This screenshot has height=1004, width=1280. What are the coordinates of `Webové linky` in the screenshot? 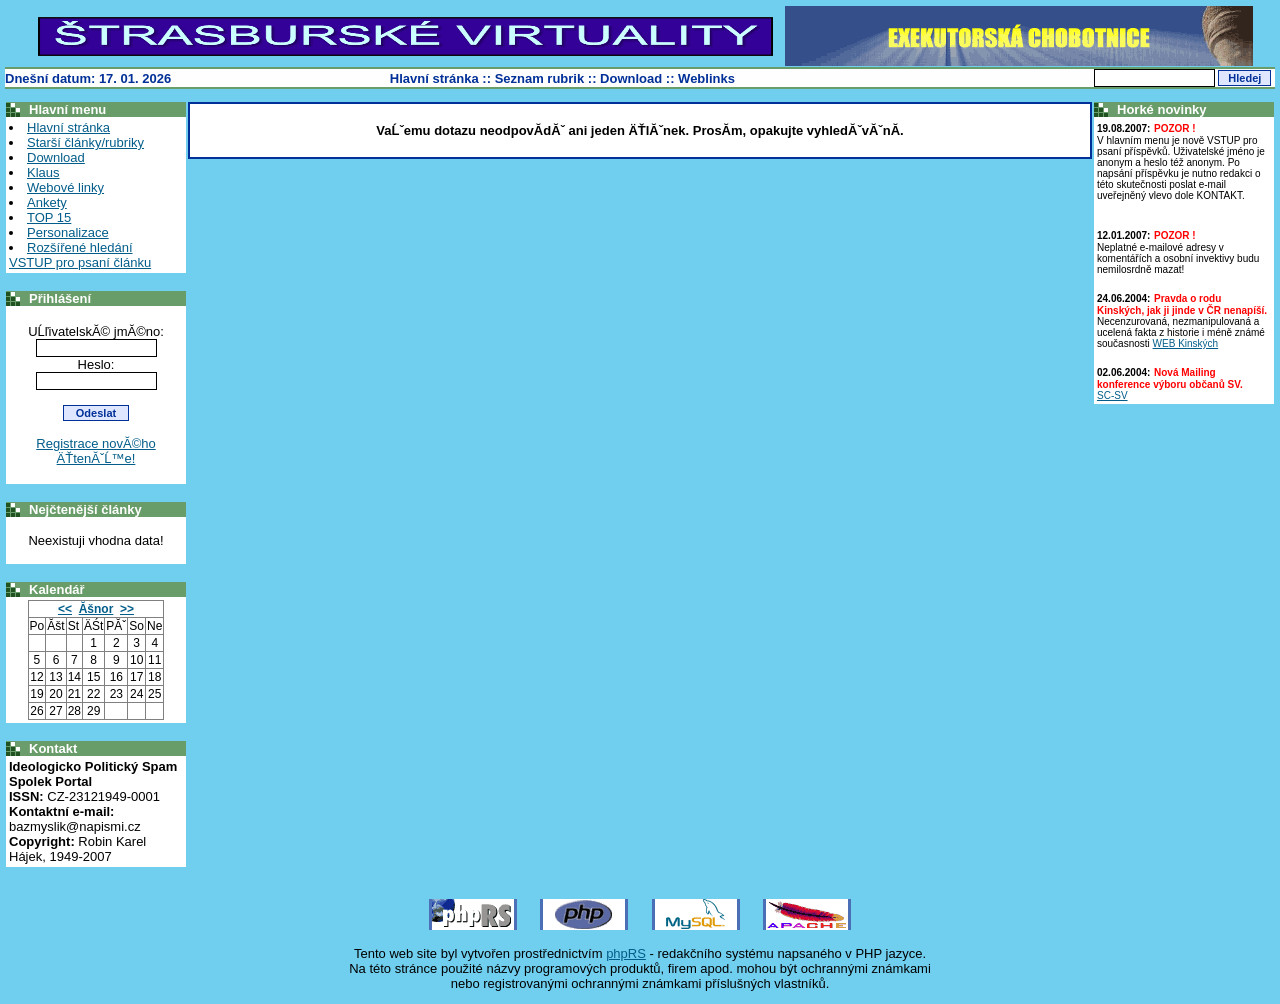 It's located at (65, 187).